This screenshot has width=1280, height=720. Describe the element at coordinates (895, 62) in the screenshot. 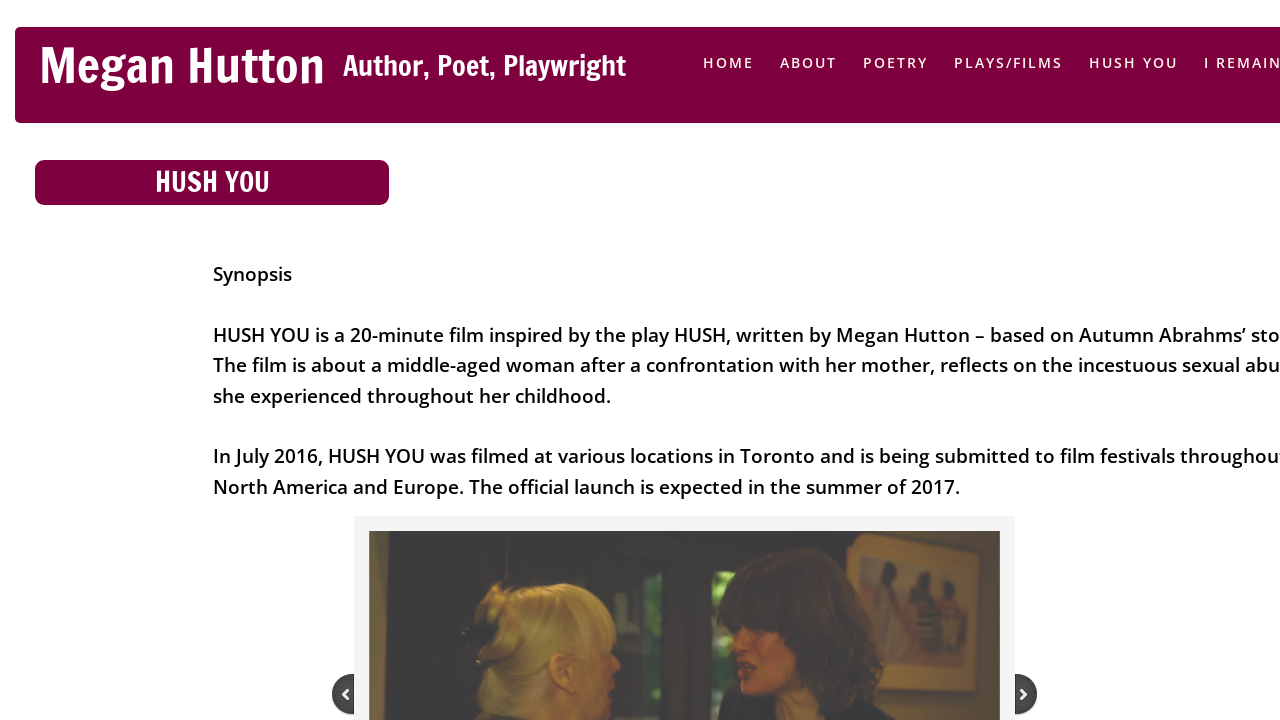

I see `Poetry` at that location.